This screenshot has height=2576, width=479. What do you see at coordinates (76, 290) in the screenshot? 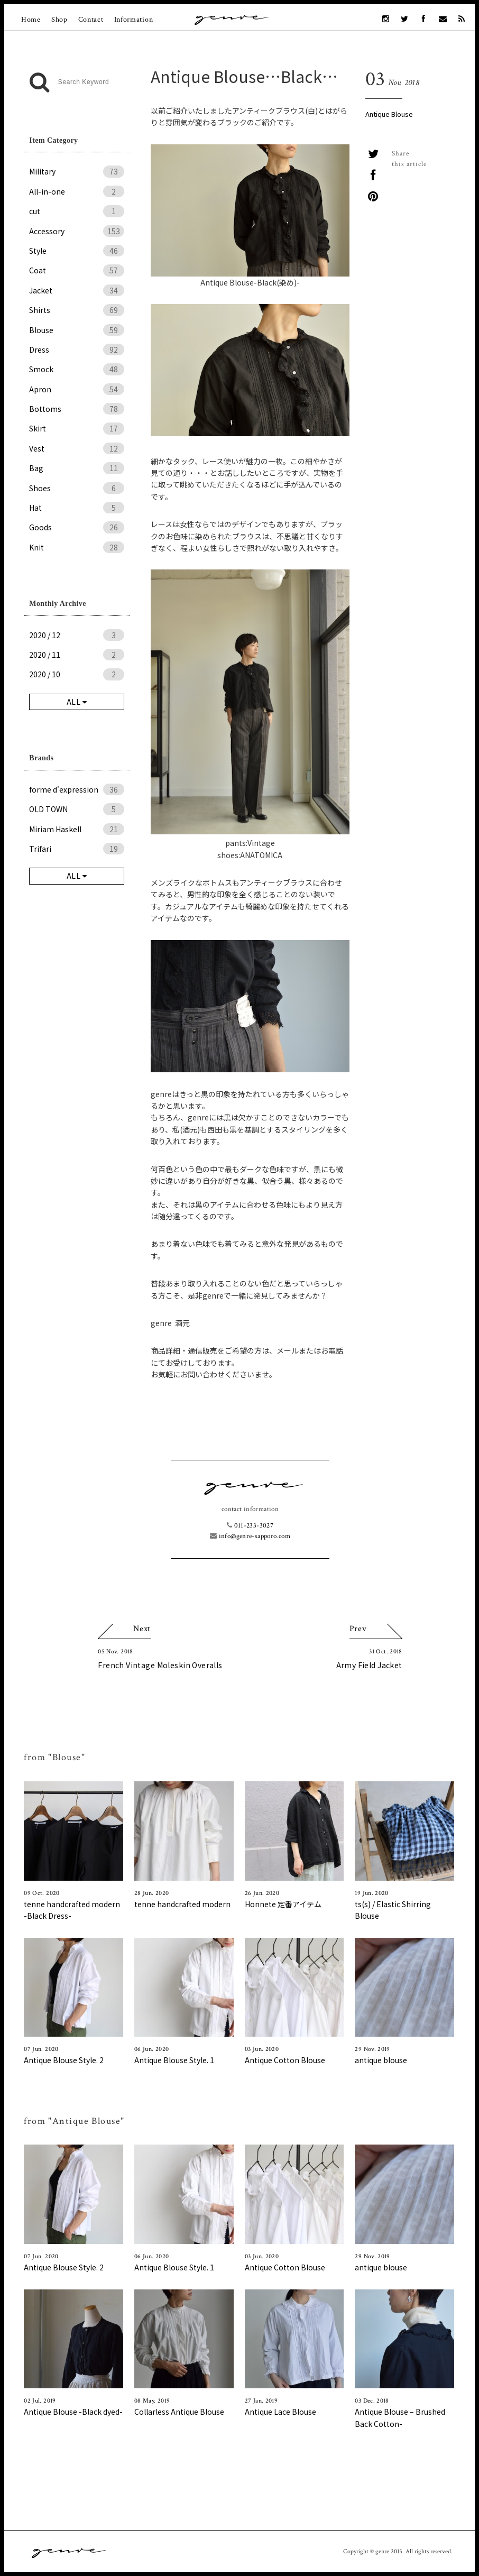
I see `Jacket` at bounding box center [76, 290].